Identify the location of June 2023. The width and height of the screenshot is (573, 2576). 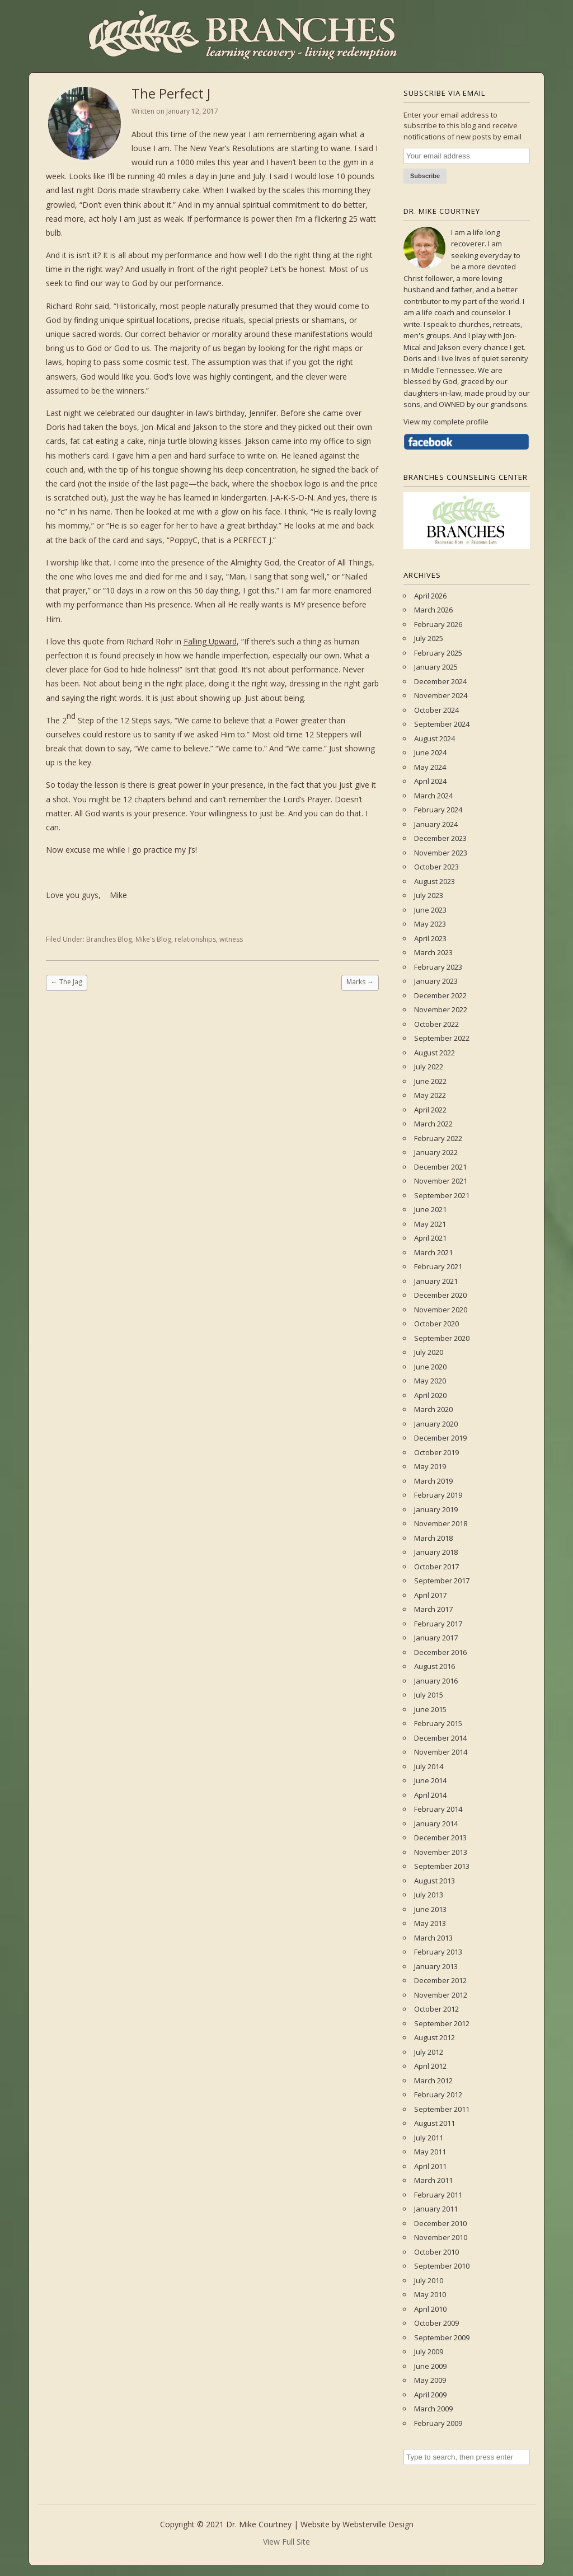
(430, 910).